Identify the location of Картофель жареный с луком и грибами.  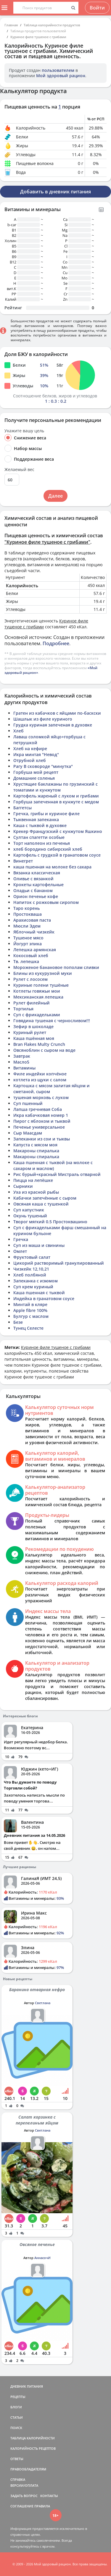
(56, 796).